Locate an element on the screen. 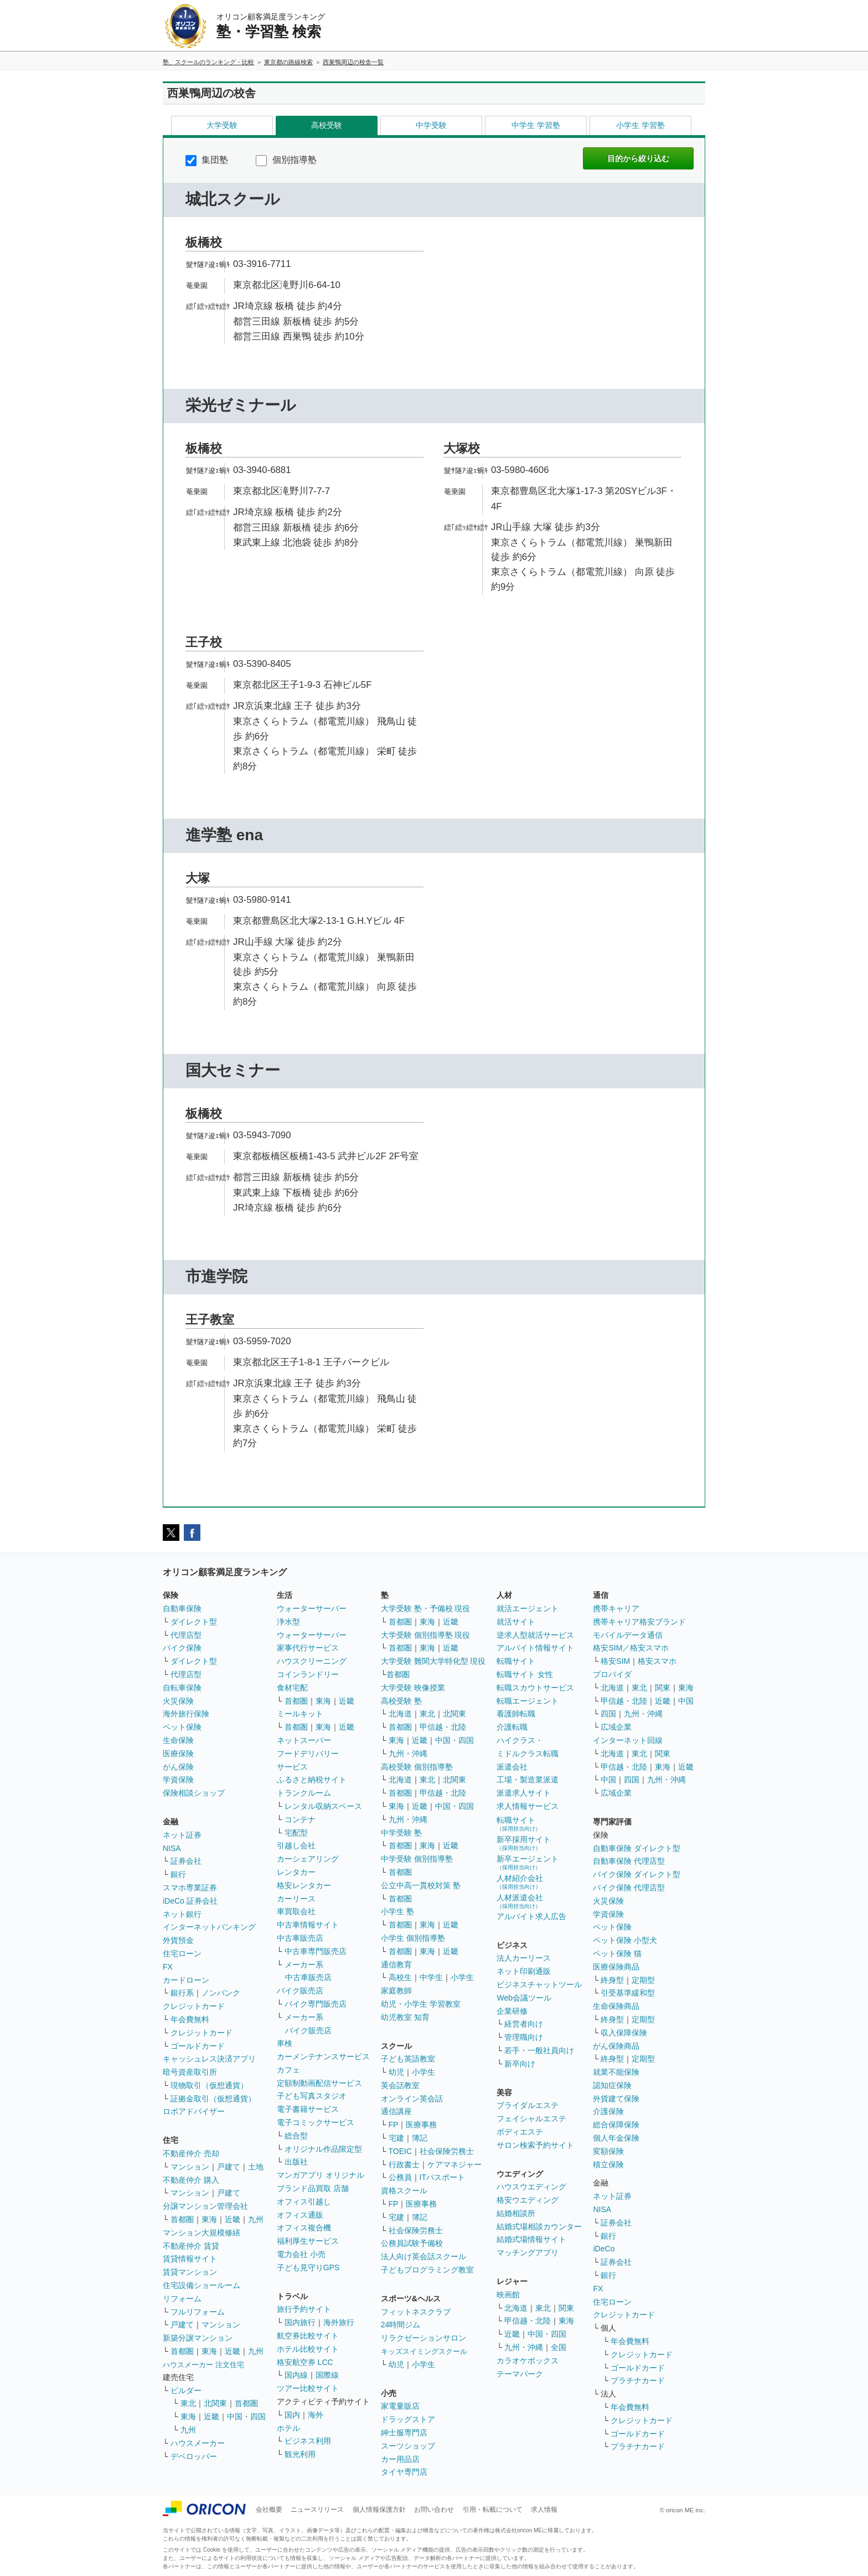 The image size is (868, 2576). 看護師転職 is located at coordinates (516, 1713).